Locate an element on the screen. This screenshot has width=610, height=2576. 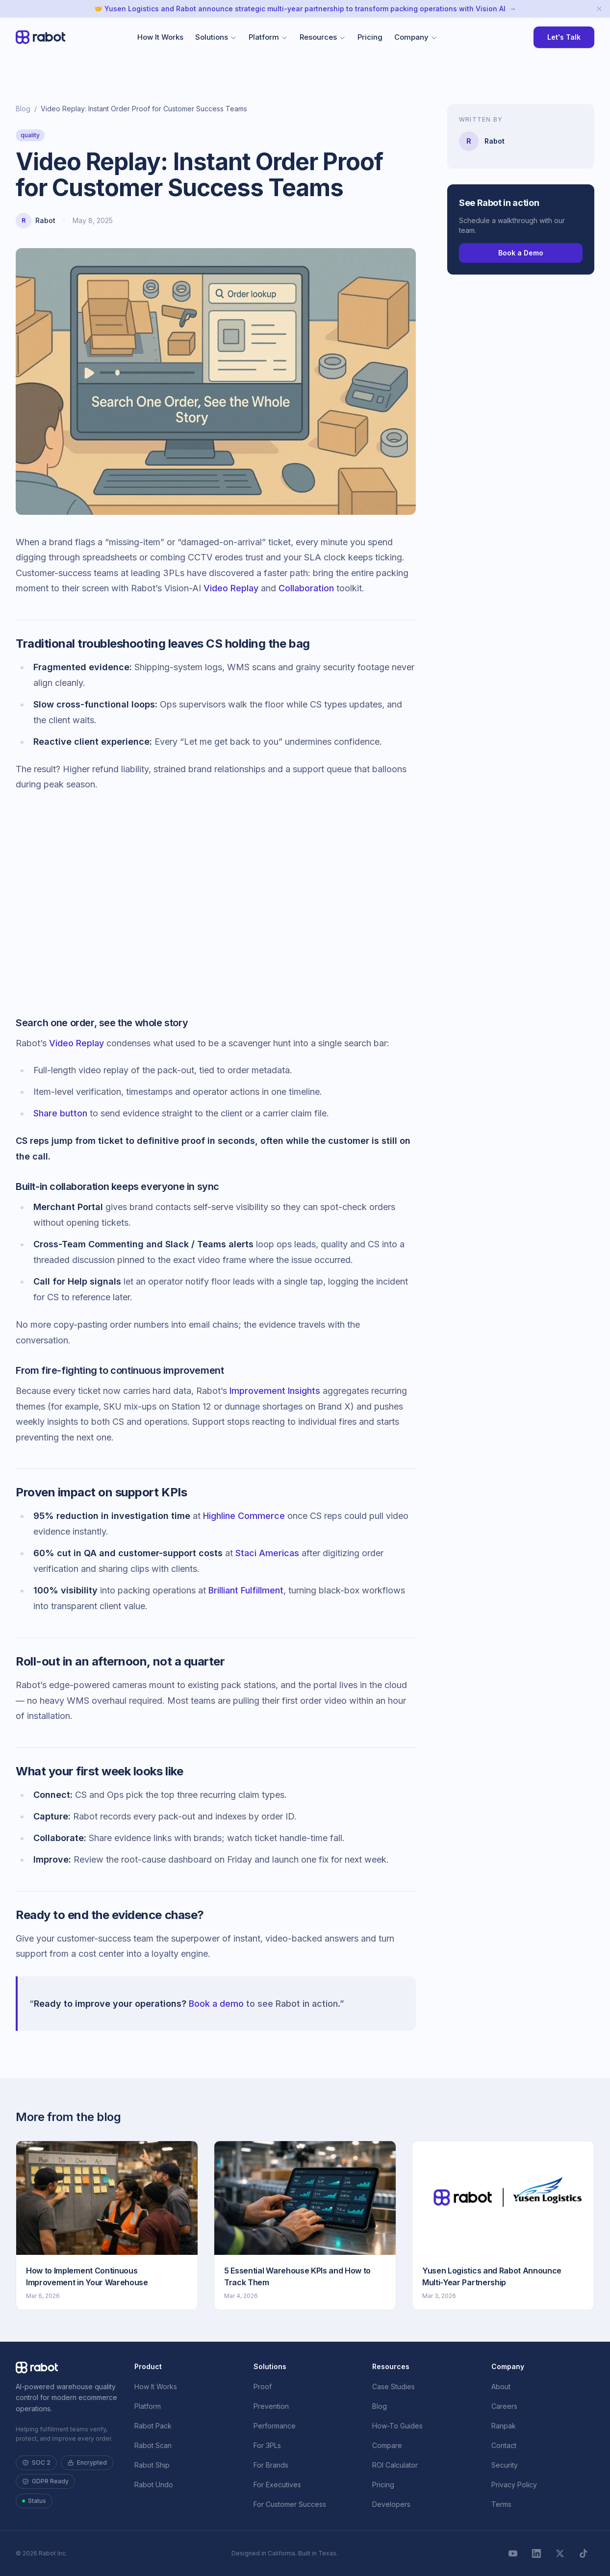
[TikTok] is located at coordinates (583, 2553).